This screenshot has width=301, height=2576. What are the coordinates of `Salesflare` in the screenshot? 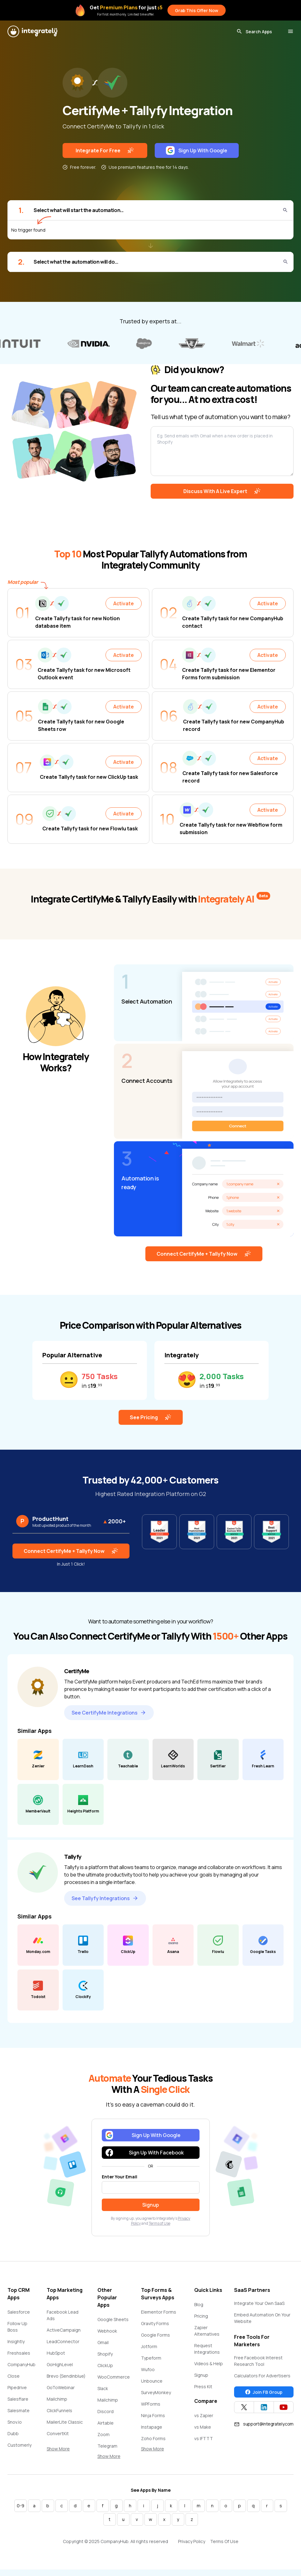 It's located at (17, 2399).